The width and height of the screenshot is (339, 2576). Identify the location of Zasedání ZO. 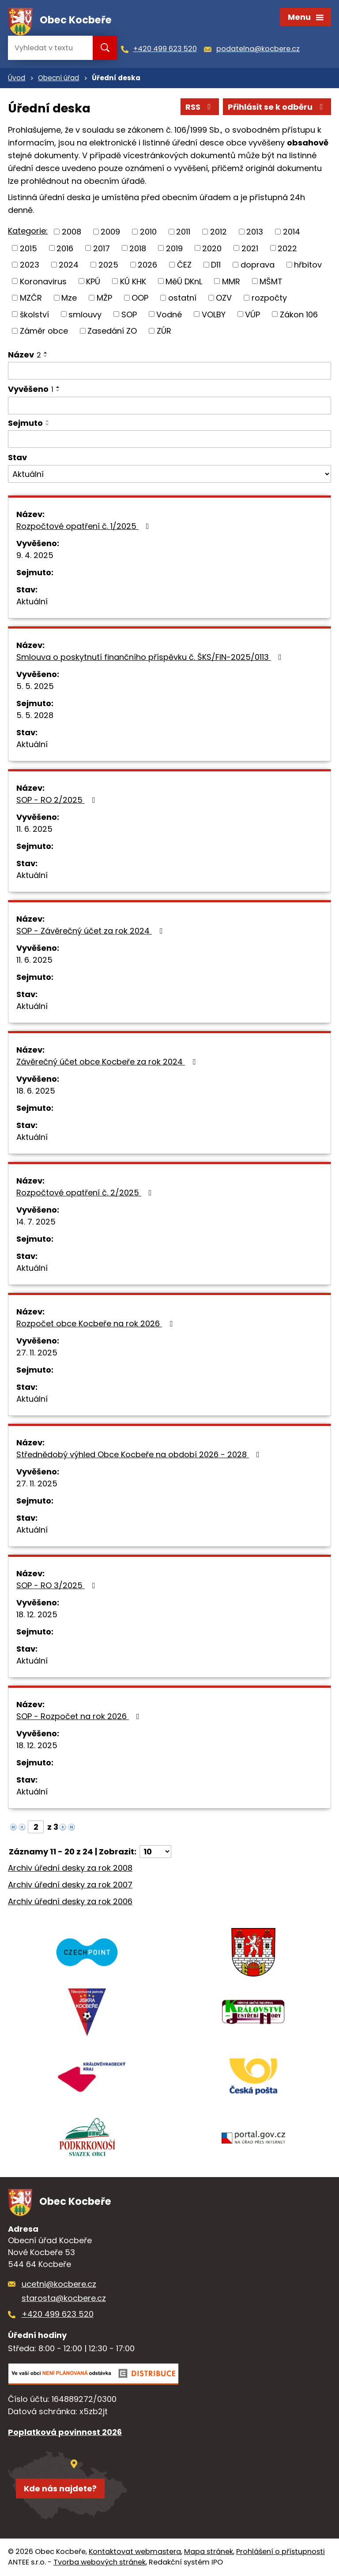
(112, 330).